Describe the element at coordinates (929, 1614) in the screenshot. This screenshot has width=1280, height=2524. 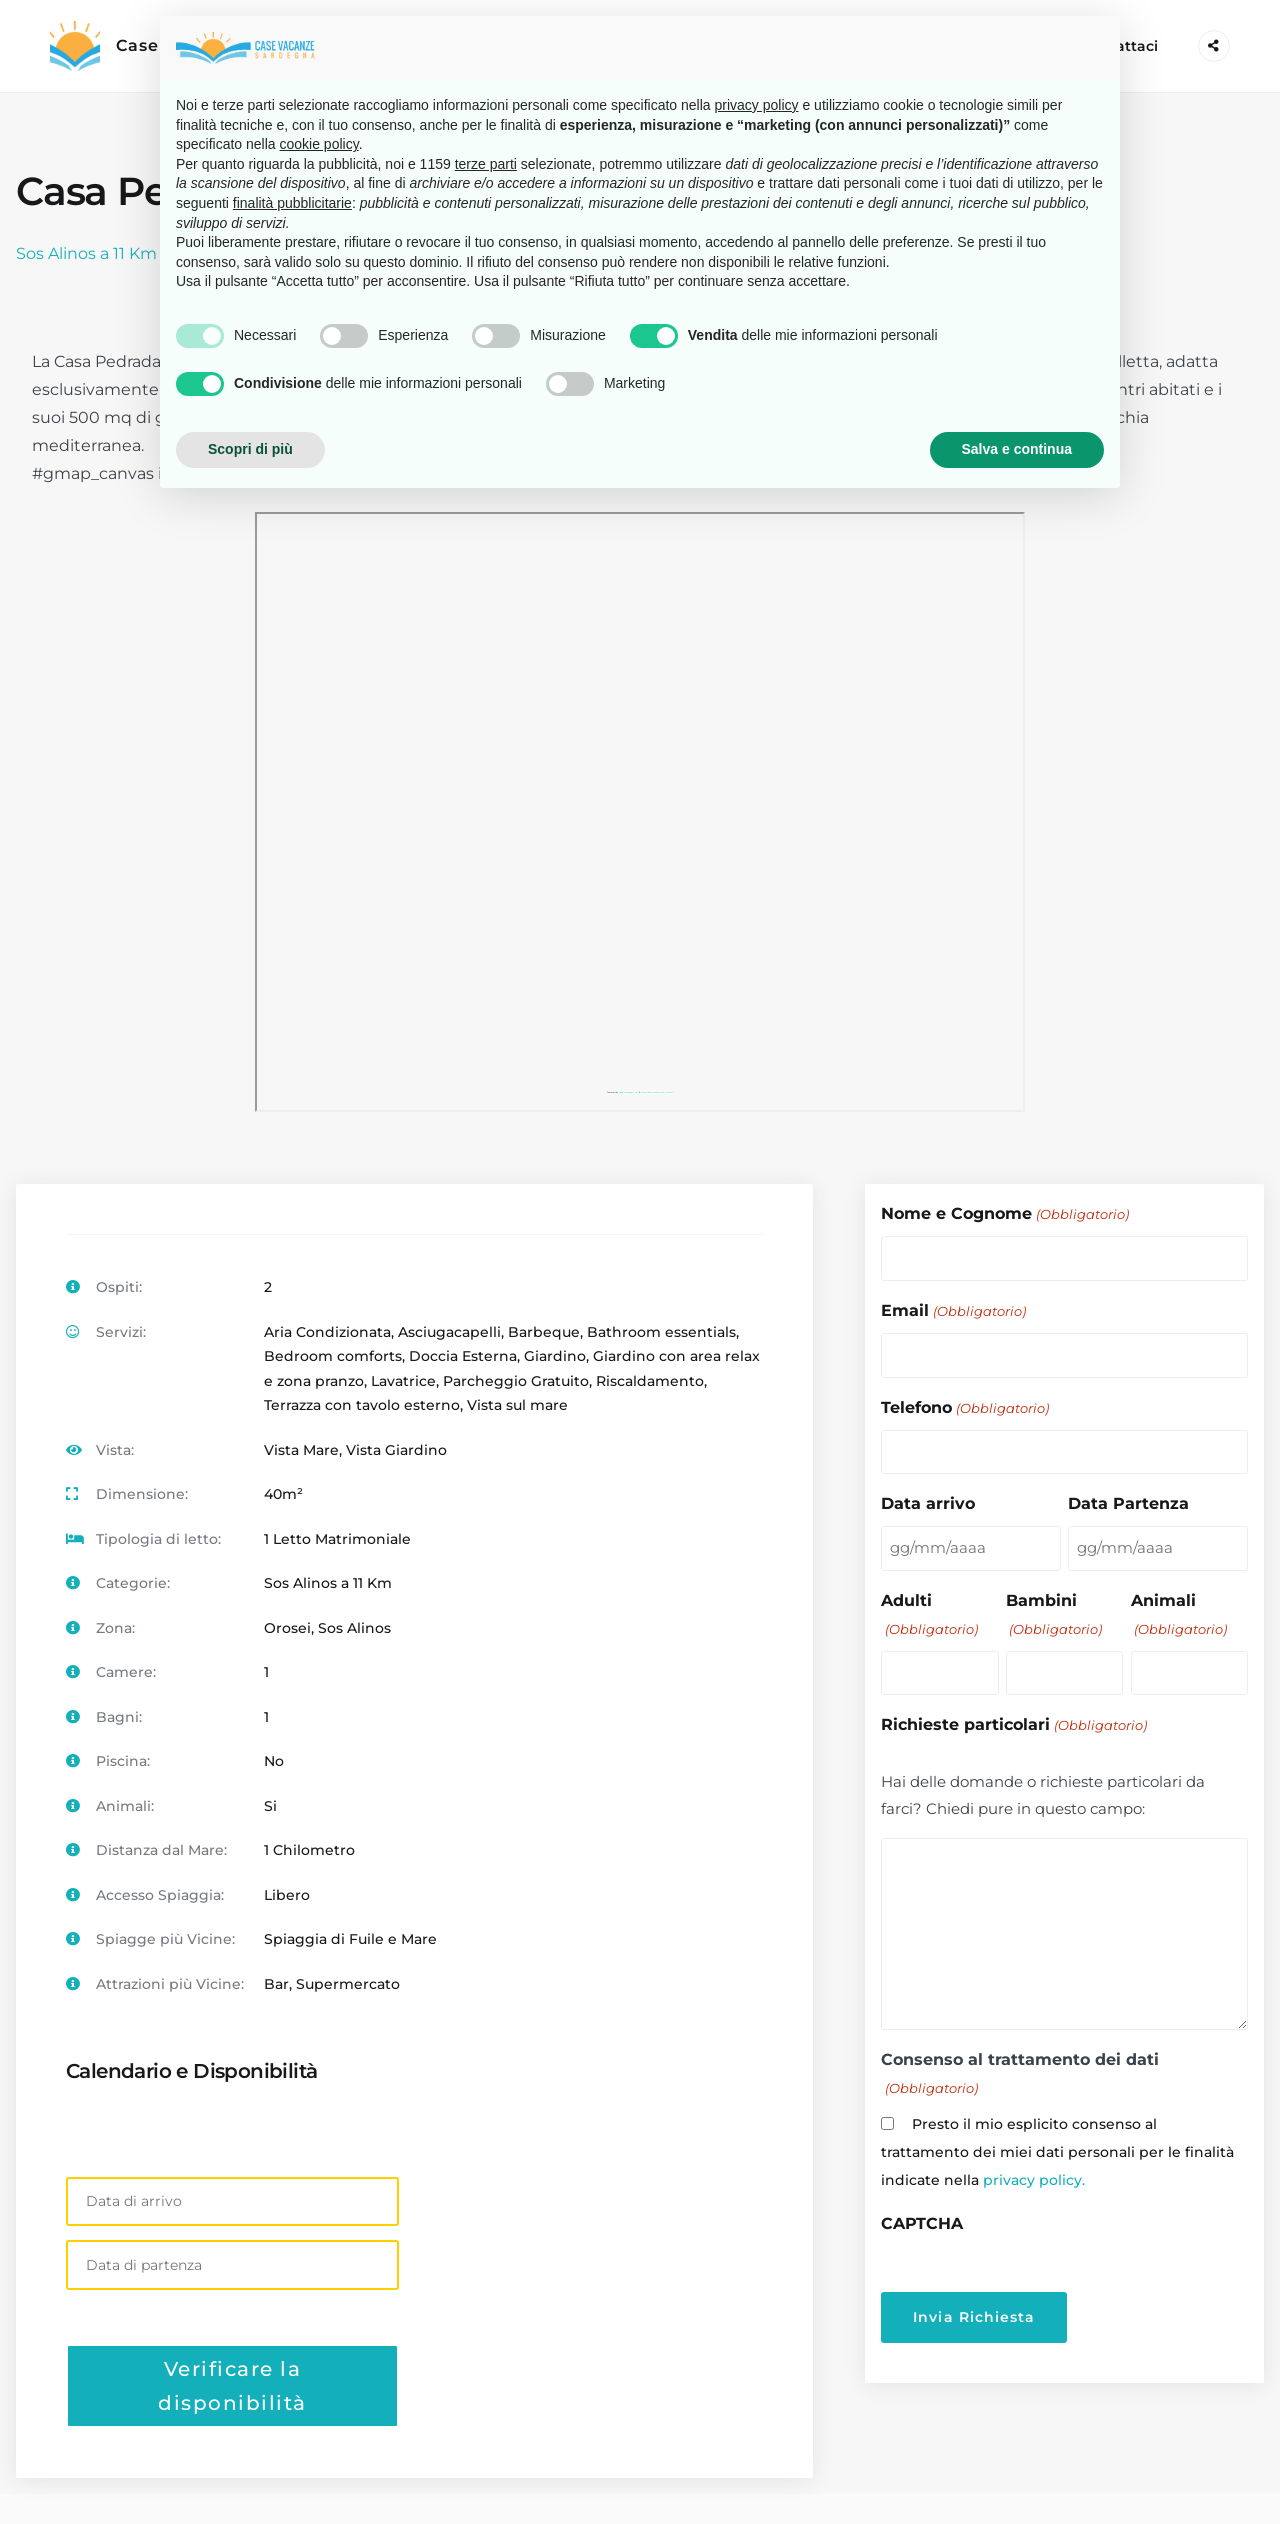
I see `Adulti` at that location.